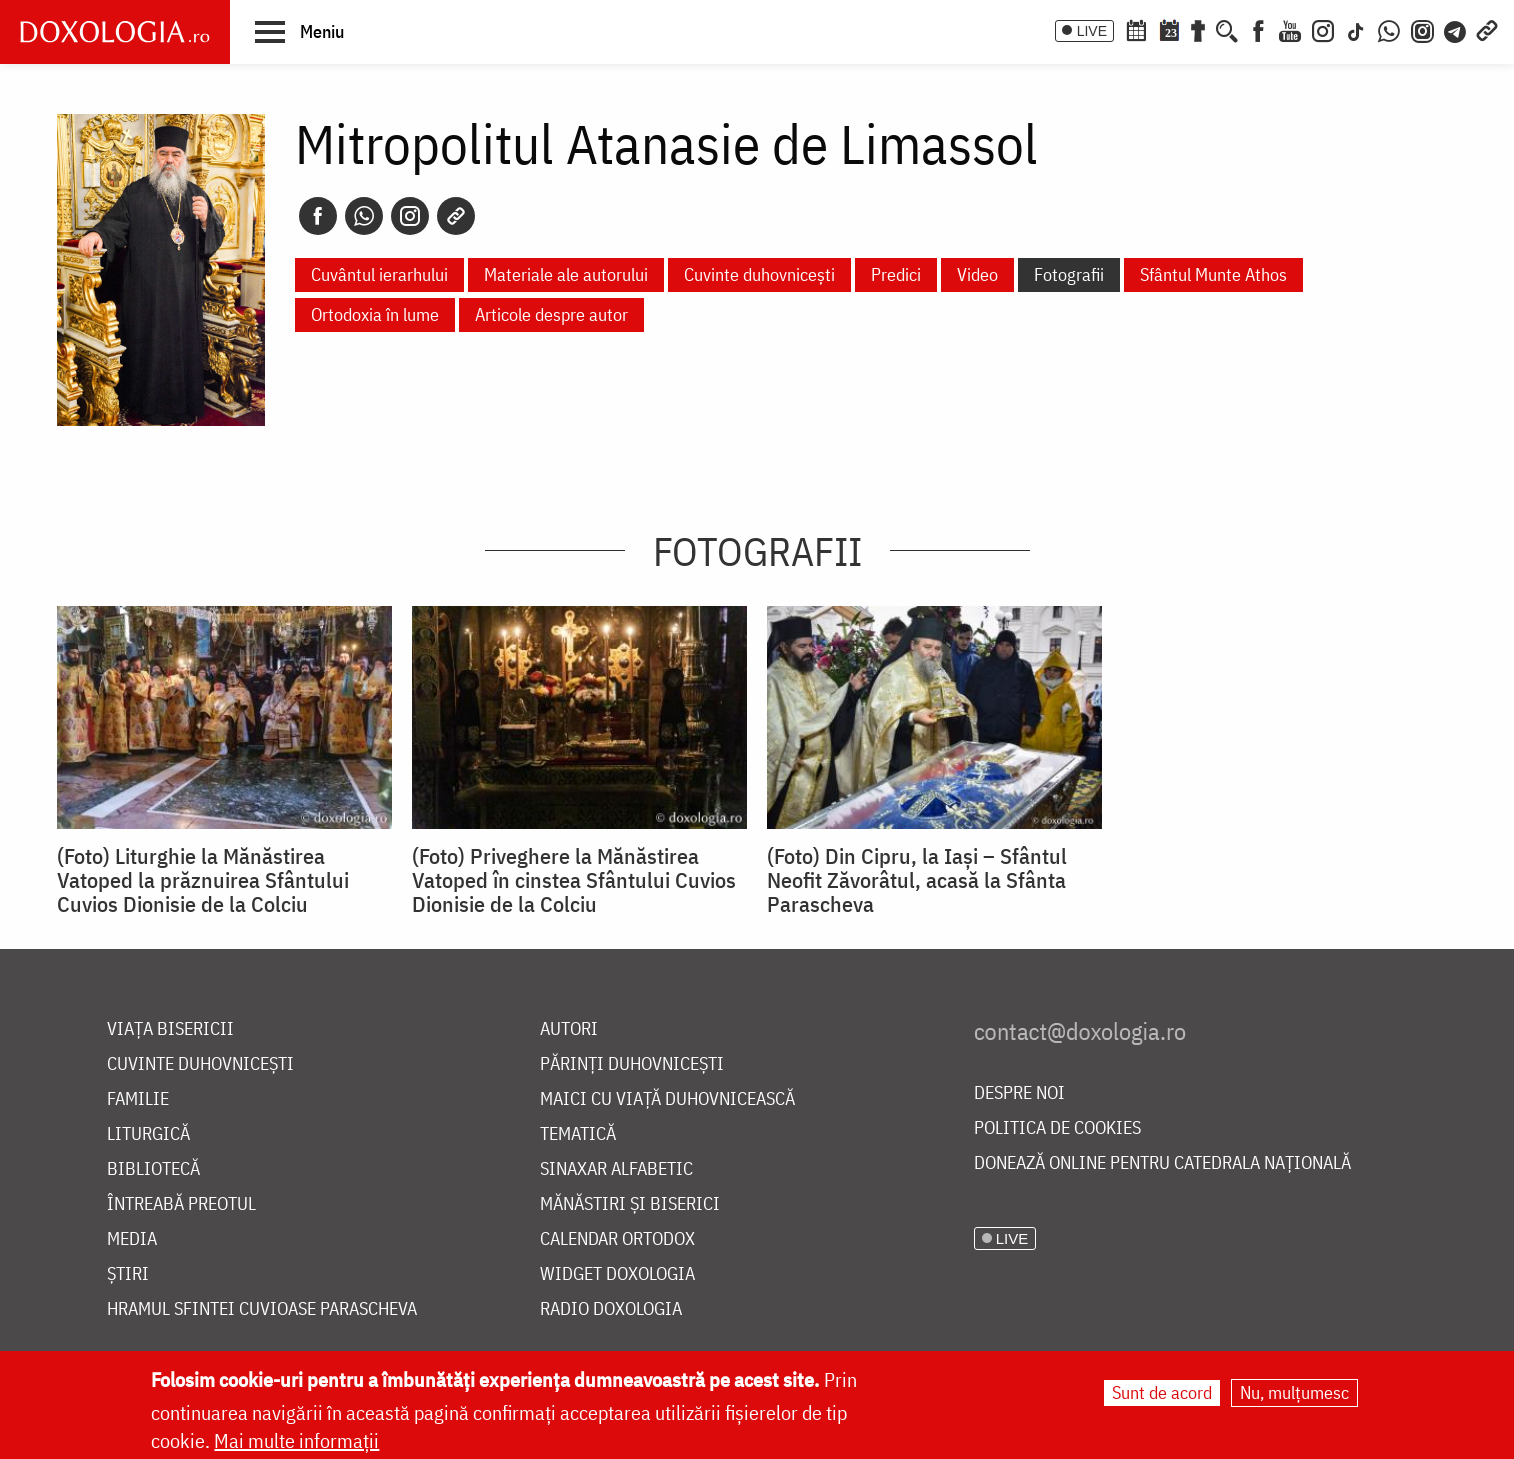 Image resolution: width=1514 pixels, height=1459 pixels. Describe the element at coordinates (1092, 31) in the screenshot. I see `LIVE` at that location.